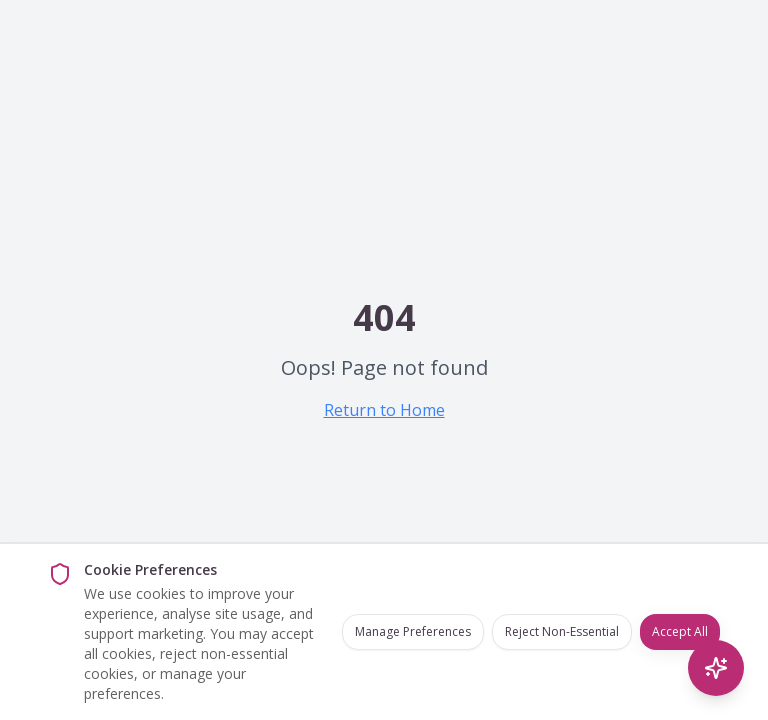 This screenshot has width=768, height=720. Describe the element at coordinates (562, 631) in the screenshot. I see `Reject Non-Essential` at that location.